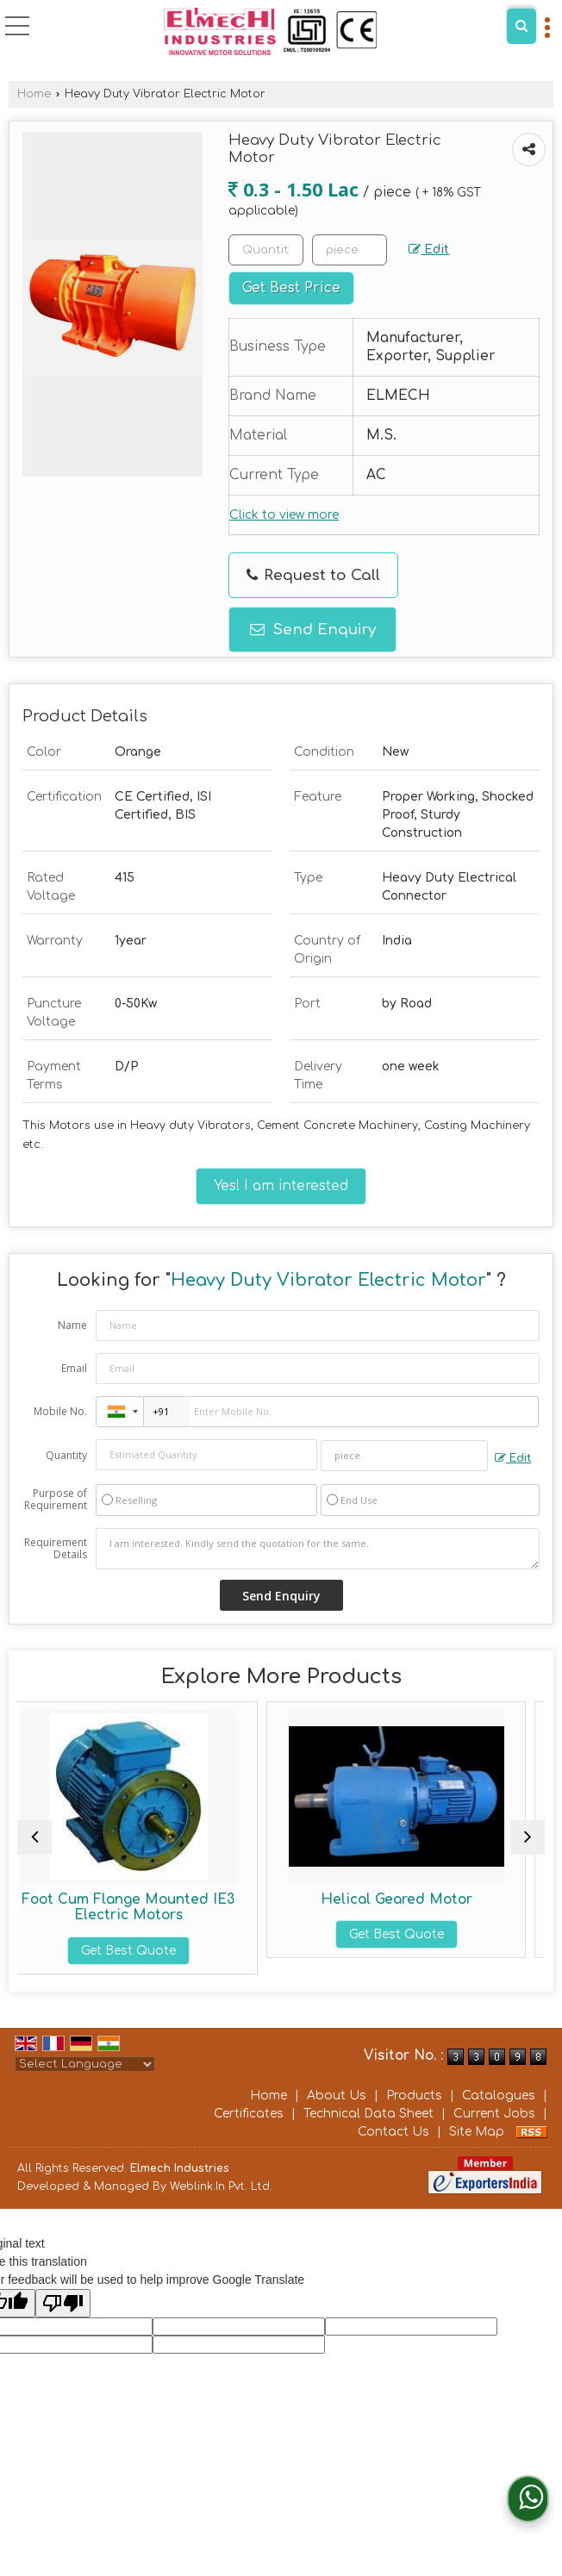  What do you see at coordinates (318, 1548) in the screenshot?
I see `I am interested. Kindly send the quotation for the same.` at bounding box center [318, 1548].